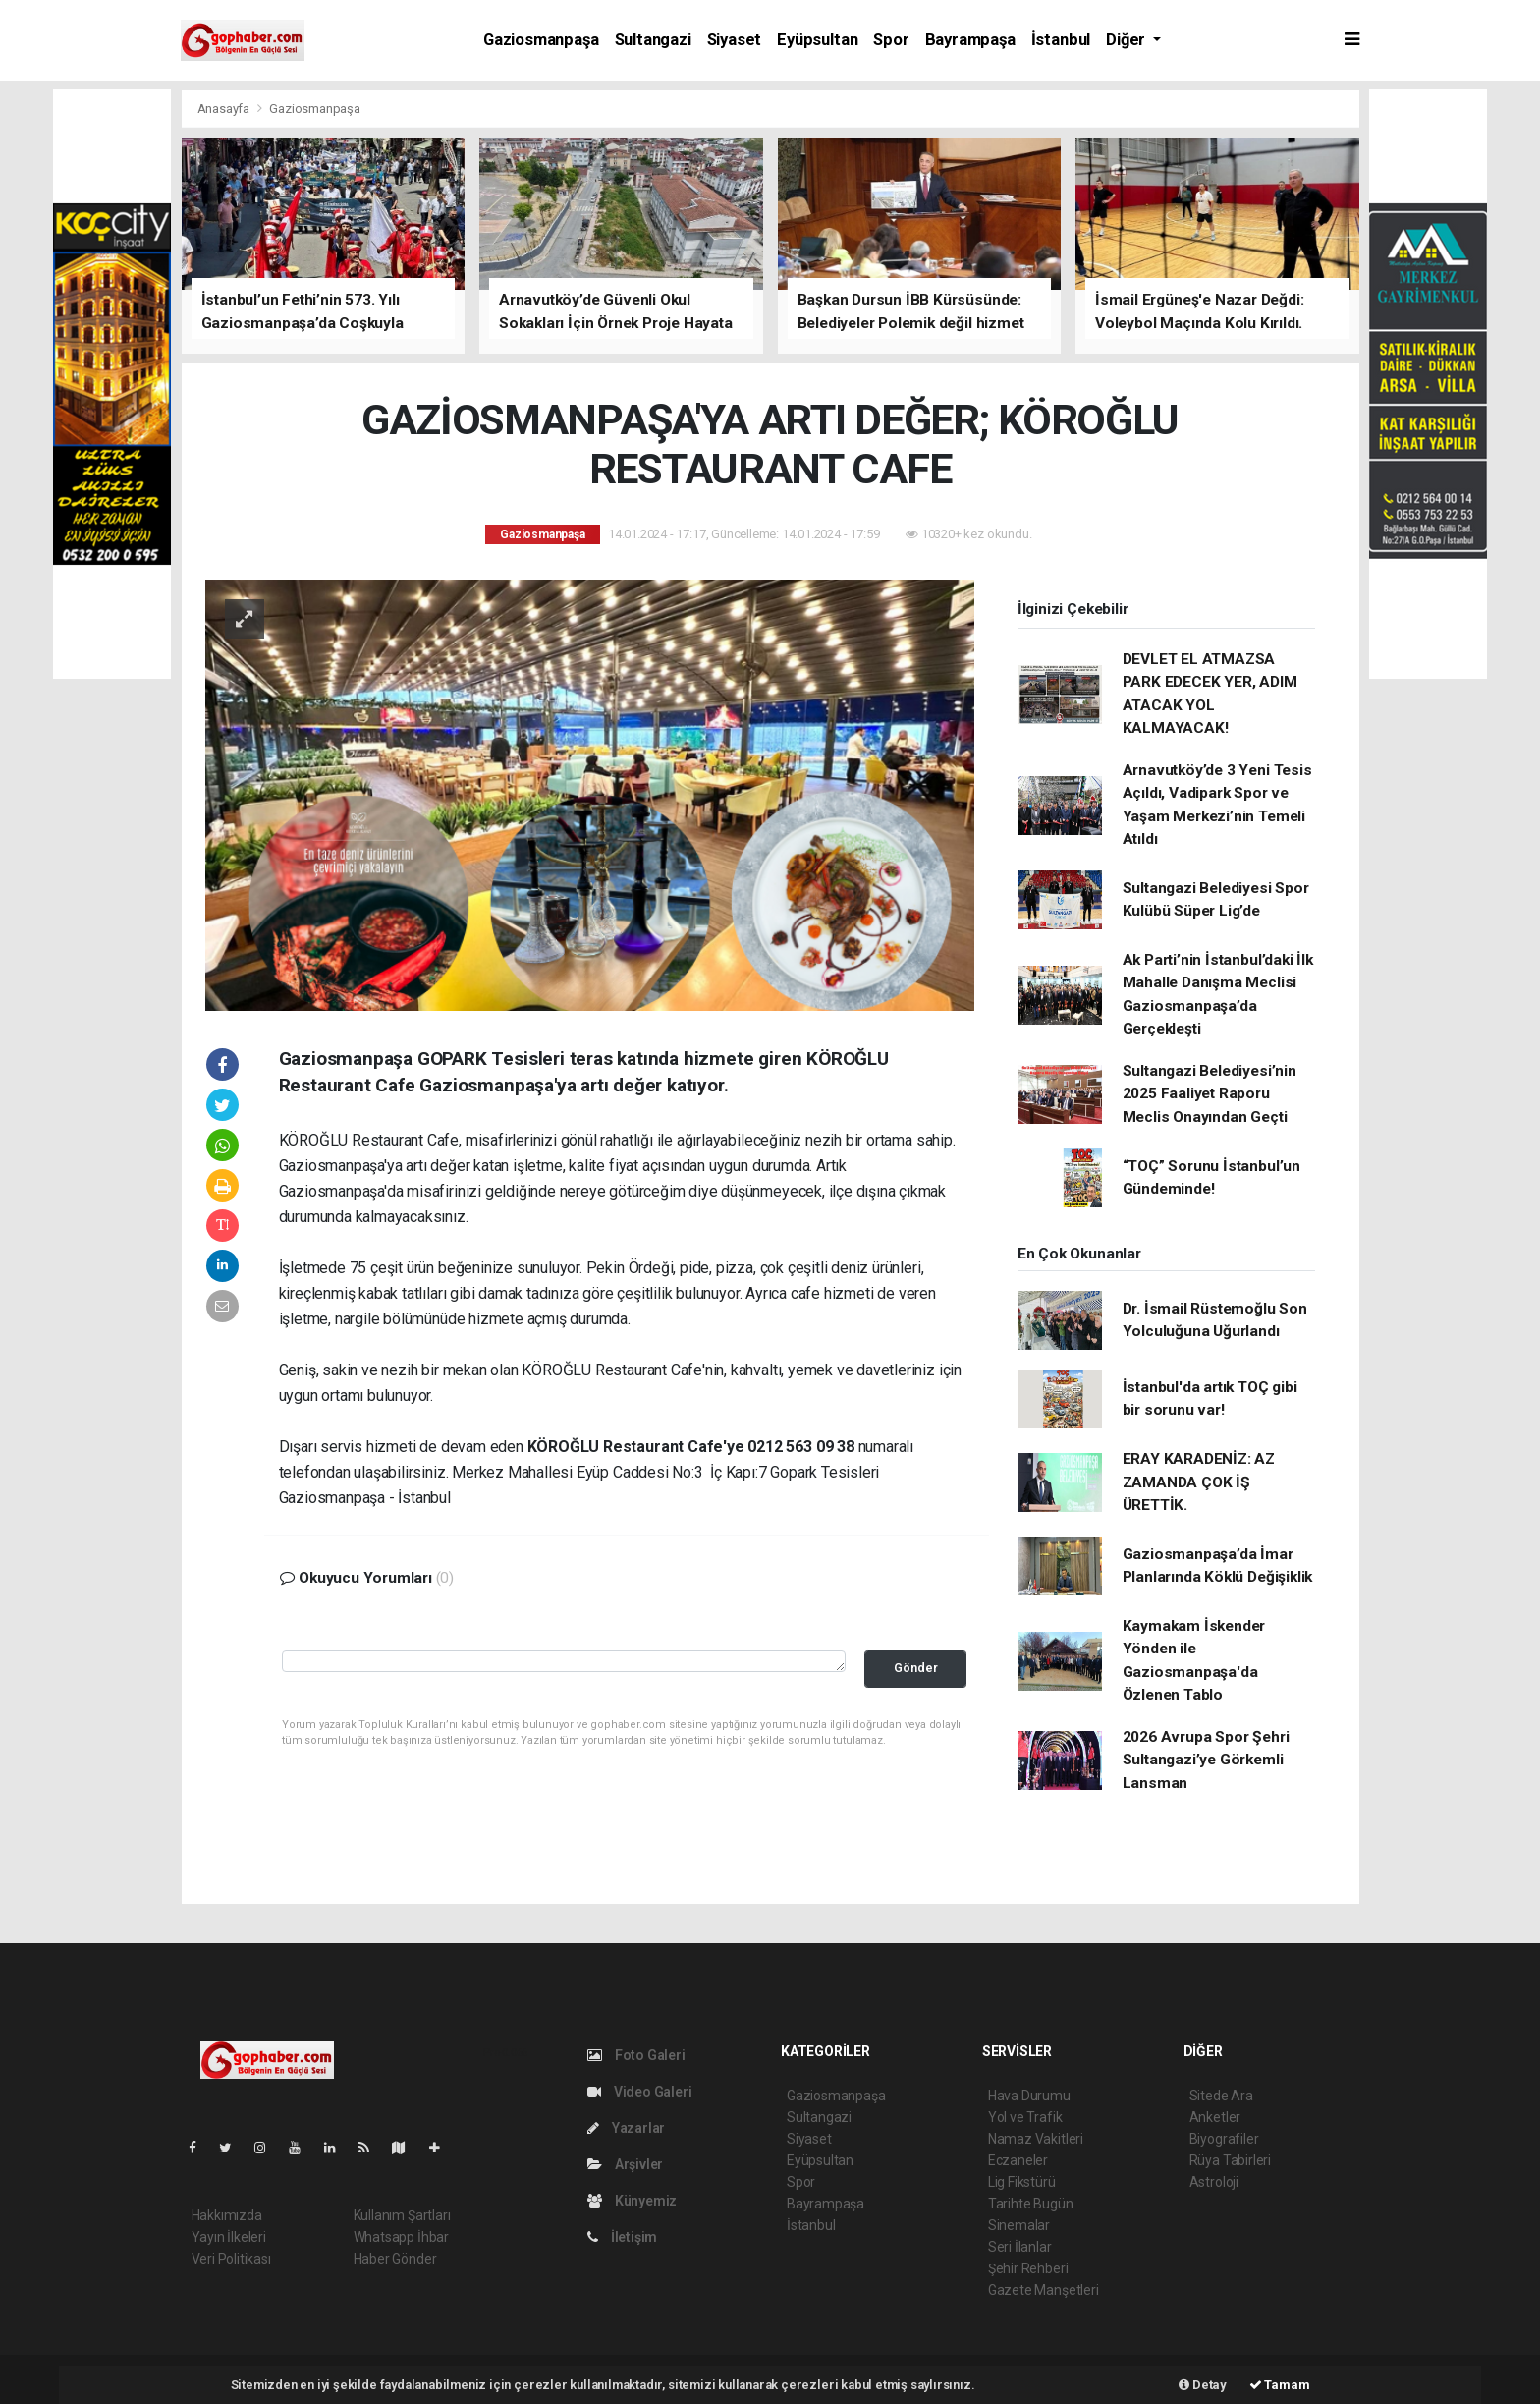 The height and width of the screenshot is (2404, 1540). I want to click on Detay, so click(1203, 2384).